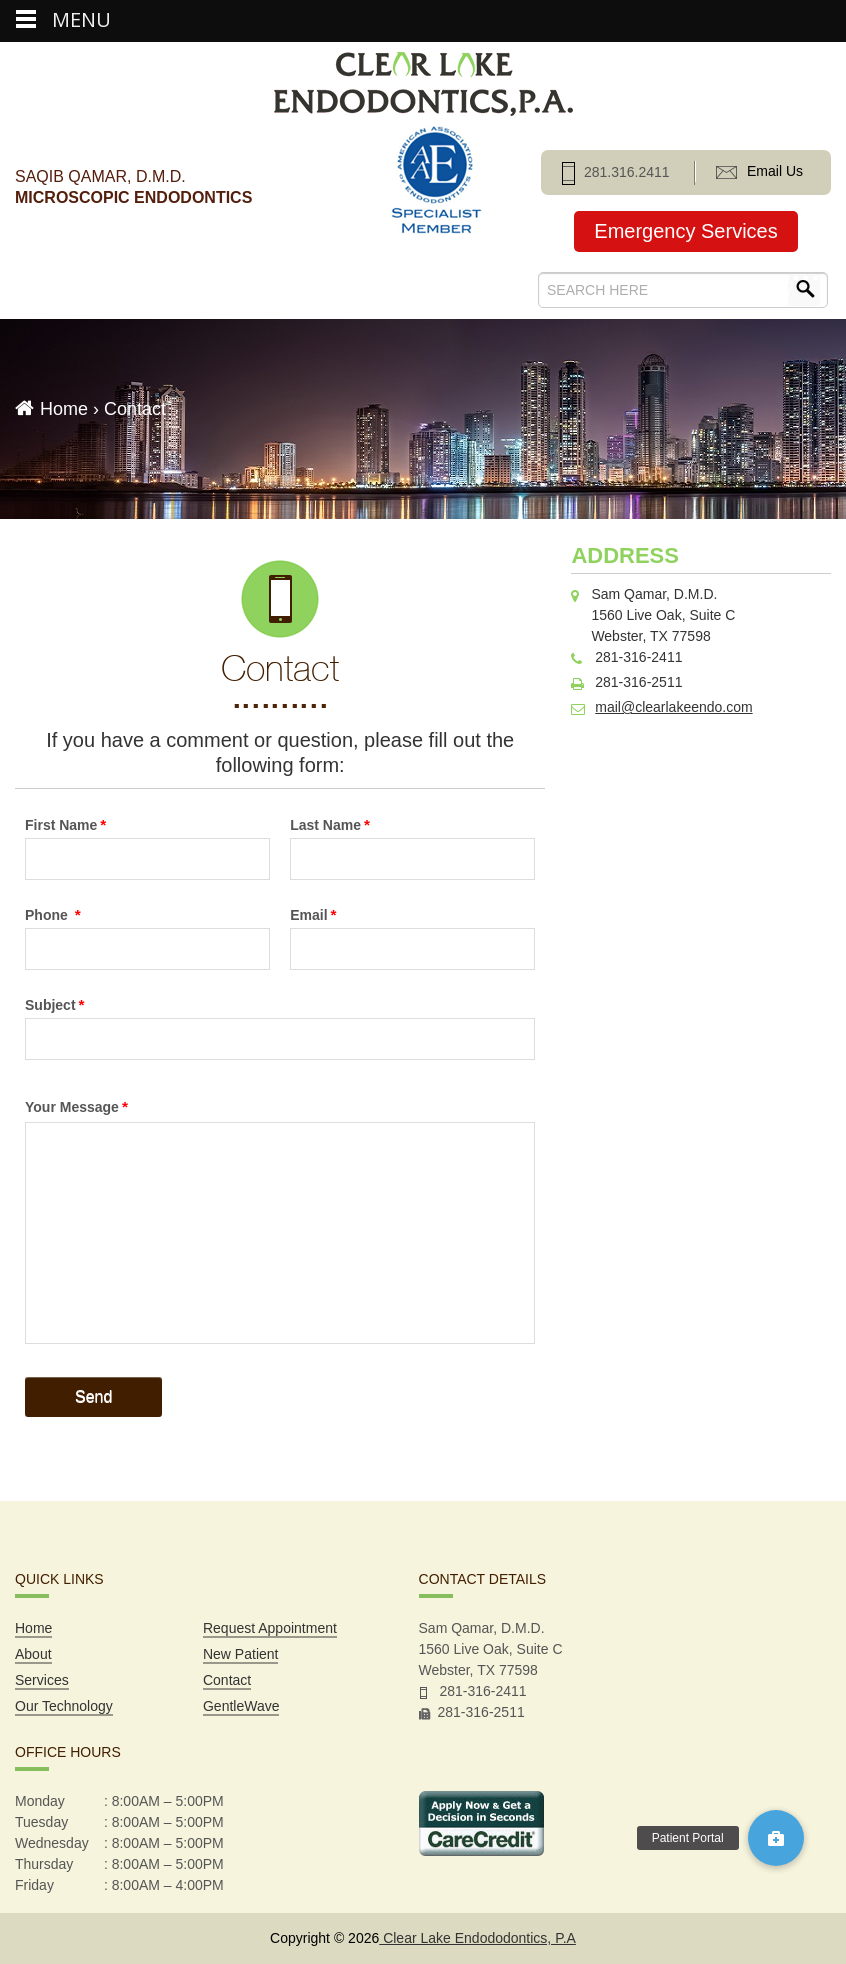 The width and height of the screenshot is (846, 1964). Describe the element at coordinates (41, 1822) in the screenshot. I see `Tuesday` at that location.